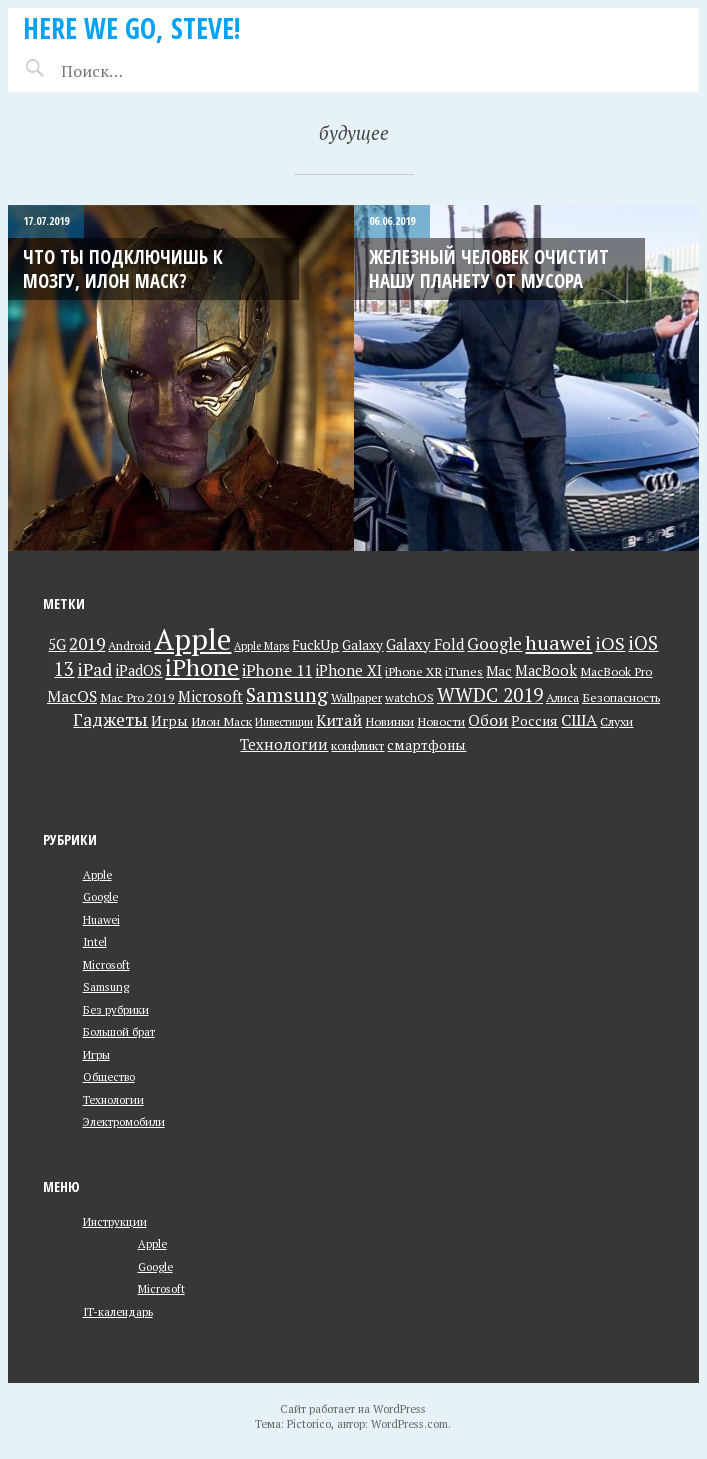 The height and width of the screenshot is (1459, 707). What do you see at coordinates (534, 721) in the screenshot?
I see `Россия [Россия (4 элемента)]` at bounding box center [534, 721].